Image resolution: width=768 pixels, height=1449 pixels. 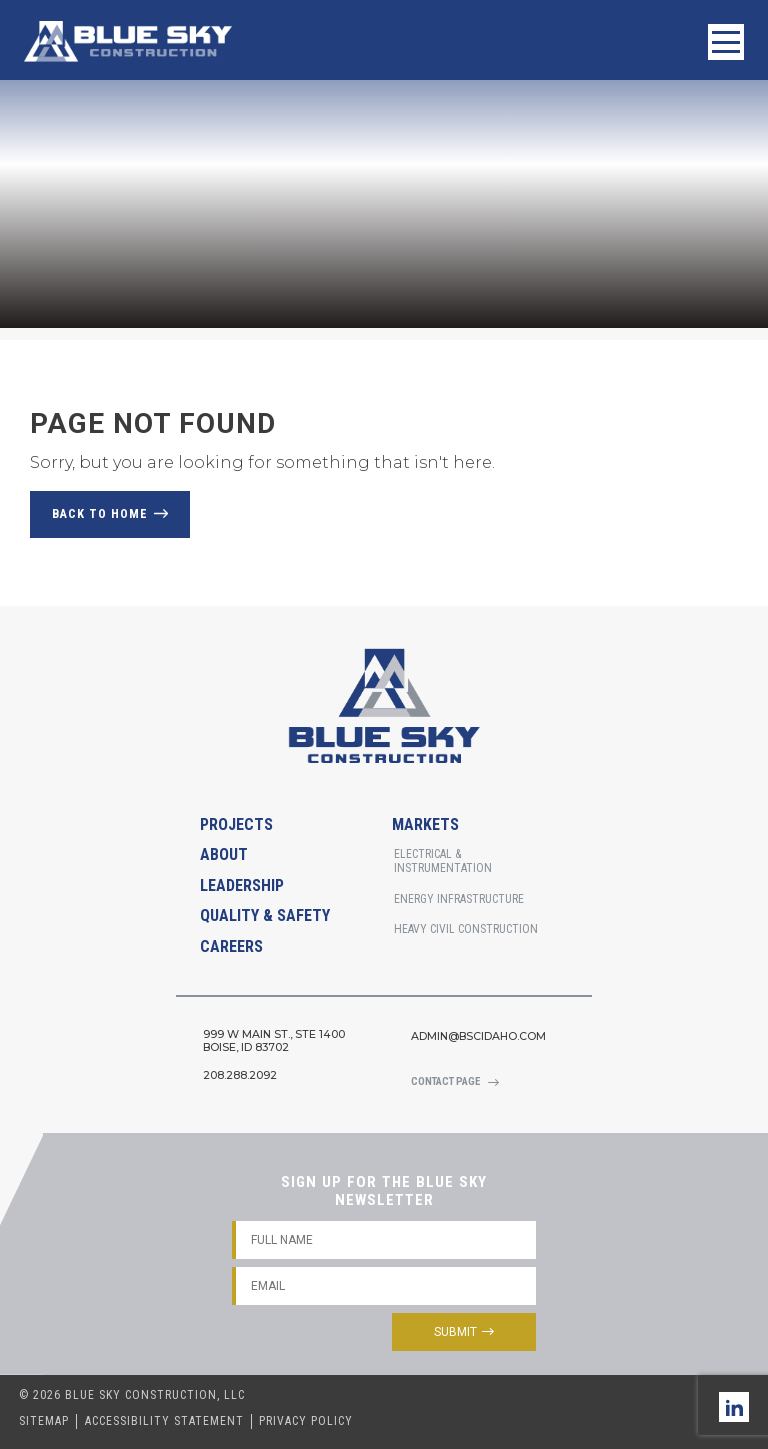 What do you see at coordinates (306, 1421) in the screenshot?
I see `Privacy Policy` at bounding box center [306, 1421].